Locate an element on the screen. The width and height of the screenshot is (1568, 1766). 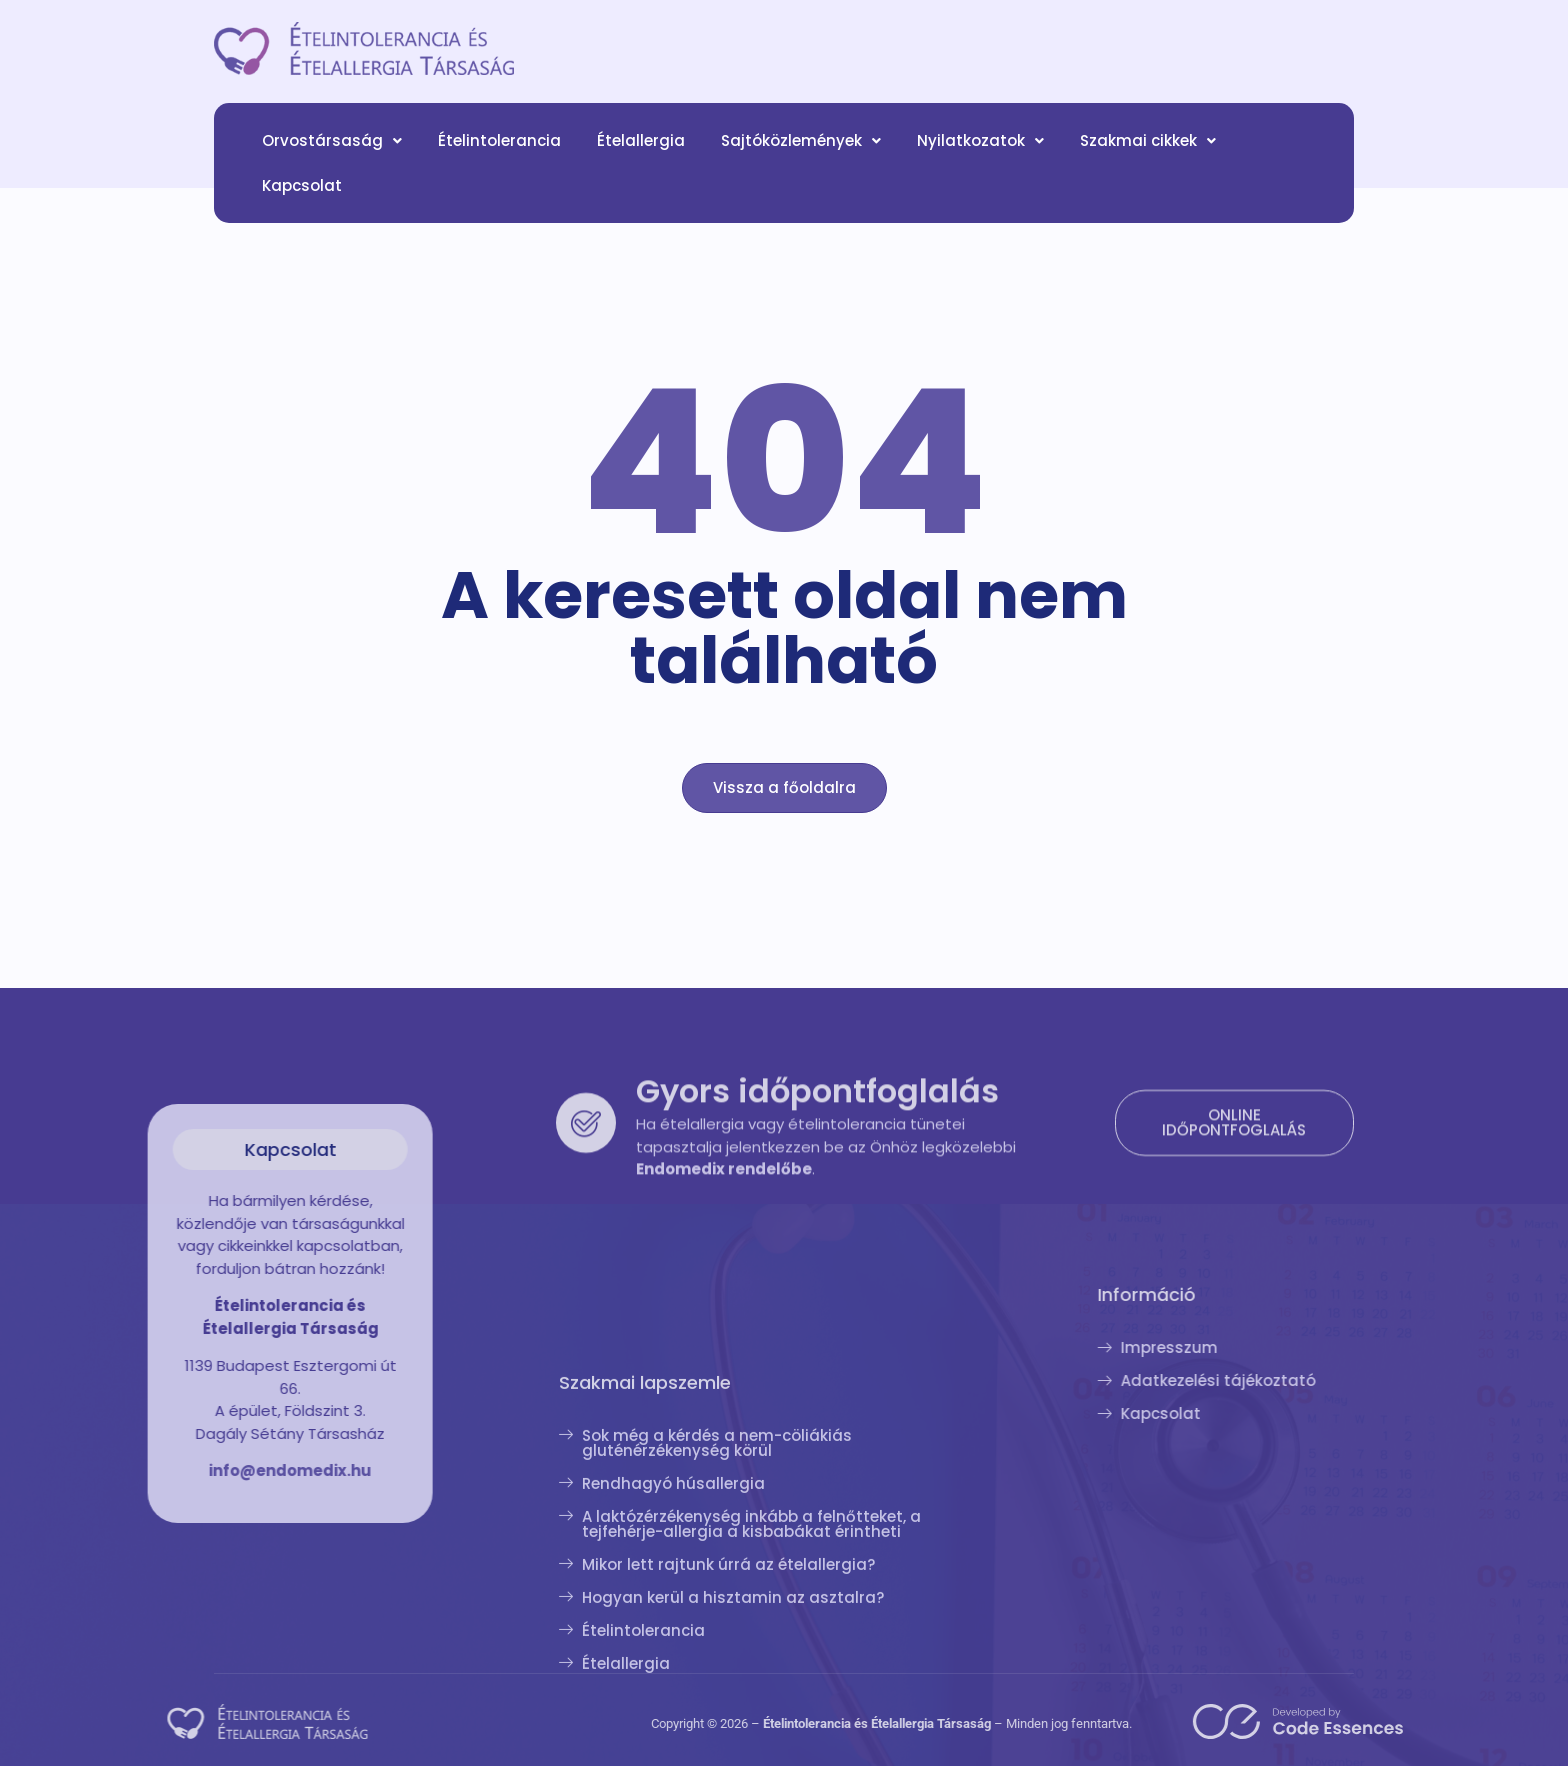
Szakmai cikkek is located at coordinates (1148, 152).